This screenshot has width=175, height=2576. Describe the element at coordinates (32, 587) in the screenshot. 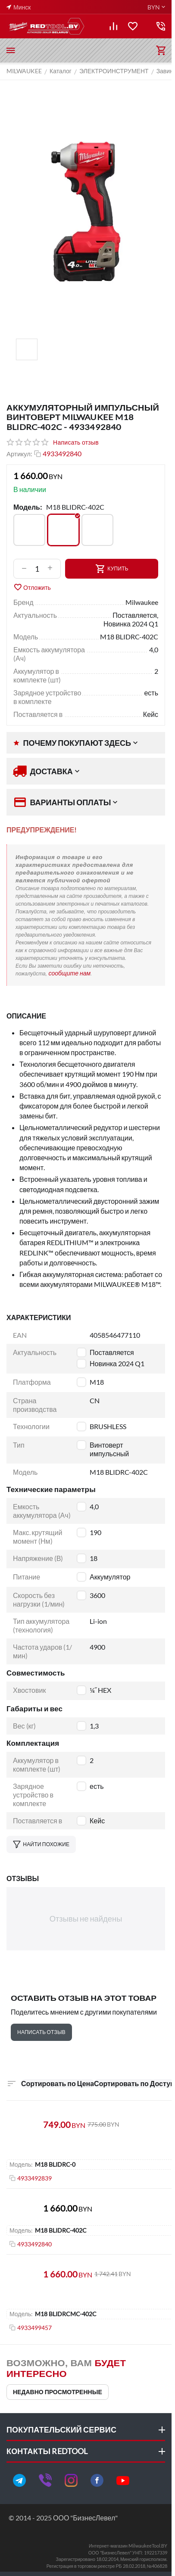

I see `Отложить` at that location.